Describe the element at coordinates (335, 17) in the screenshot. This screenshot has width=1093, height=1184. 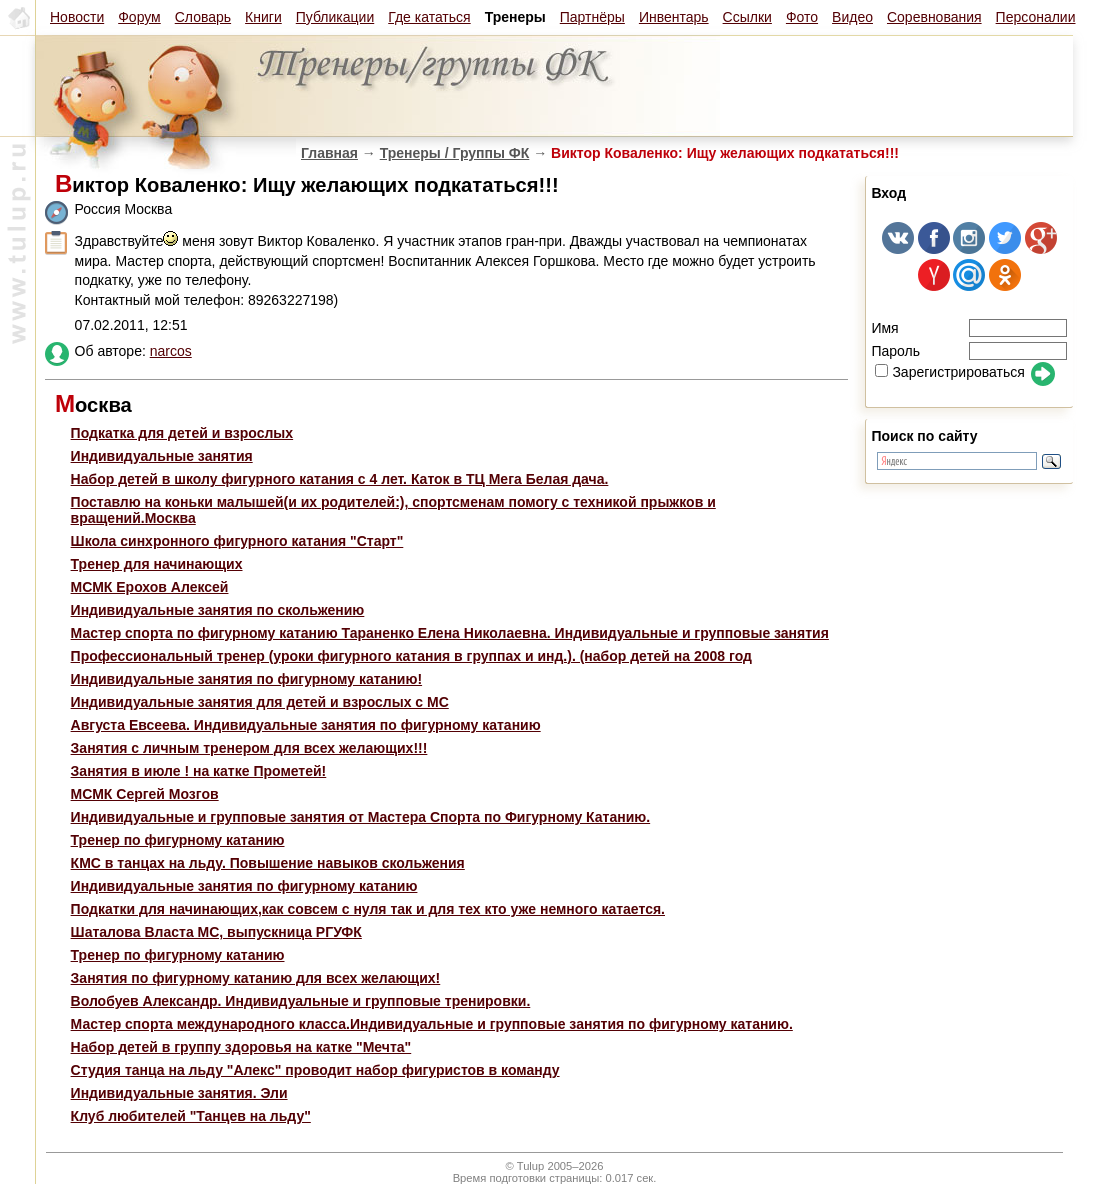
I see `Публикации` at that location.